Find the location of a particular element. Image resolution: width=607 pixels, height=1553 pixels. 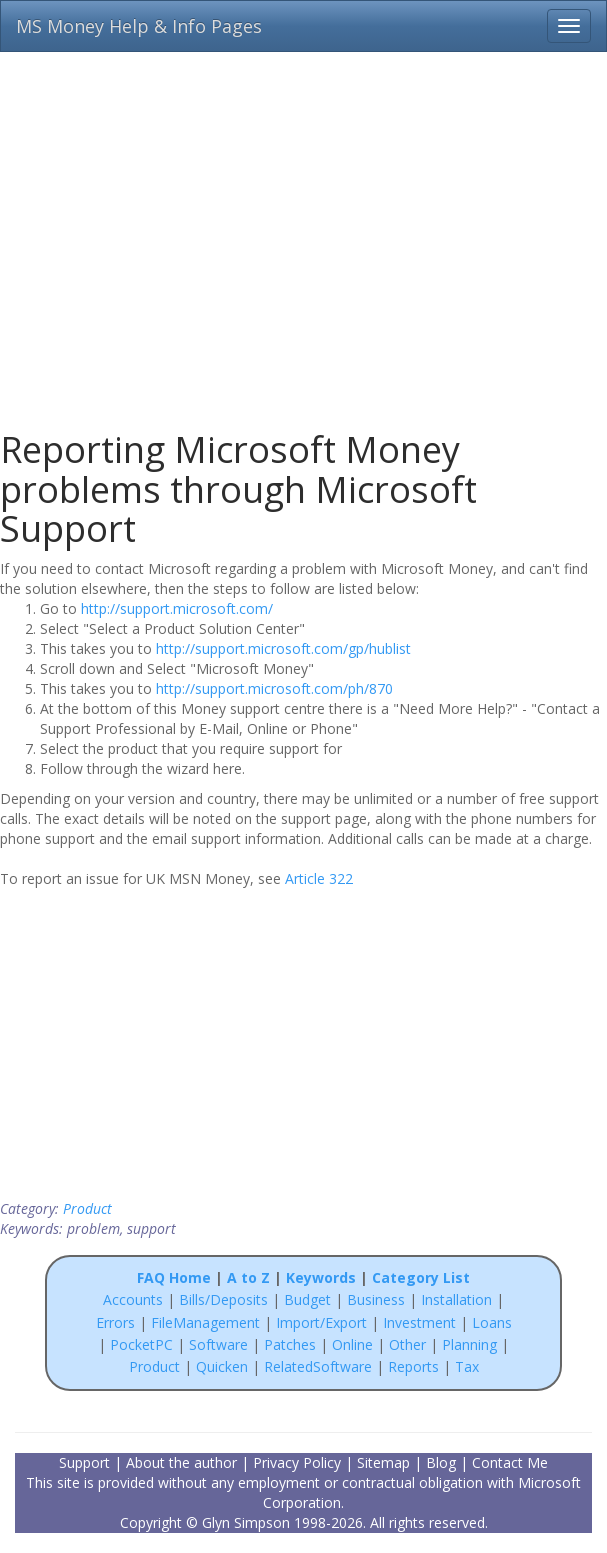

FAQ Home is located at coordinates (174, 1277).